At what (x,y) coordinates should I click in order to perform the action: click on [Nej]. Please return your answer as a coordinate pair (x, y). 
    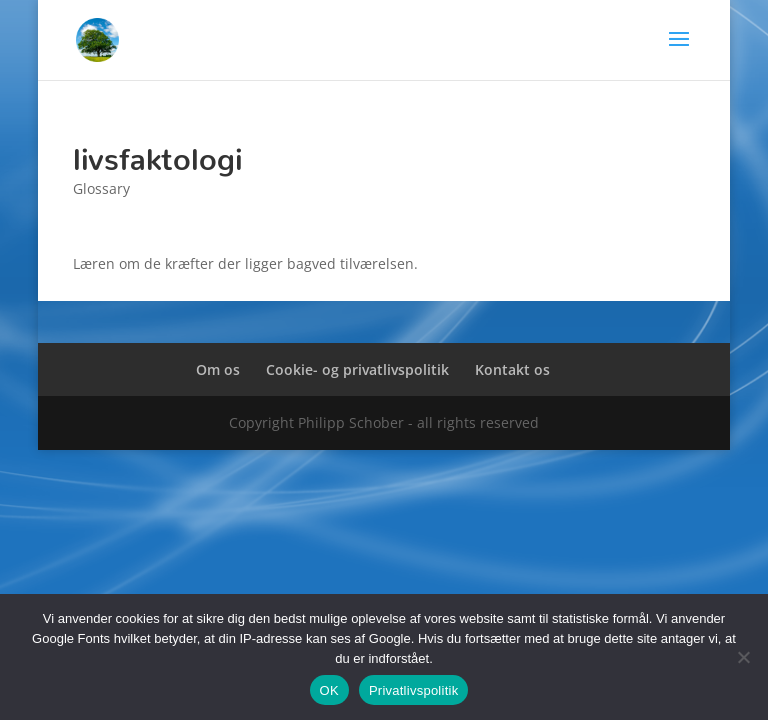
    Looking at the image, I should click on (743, 657).